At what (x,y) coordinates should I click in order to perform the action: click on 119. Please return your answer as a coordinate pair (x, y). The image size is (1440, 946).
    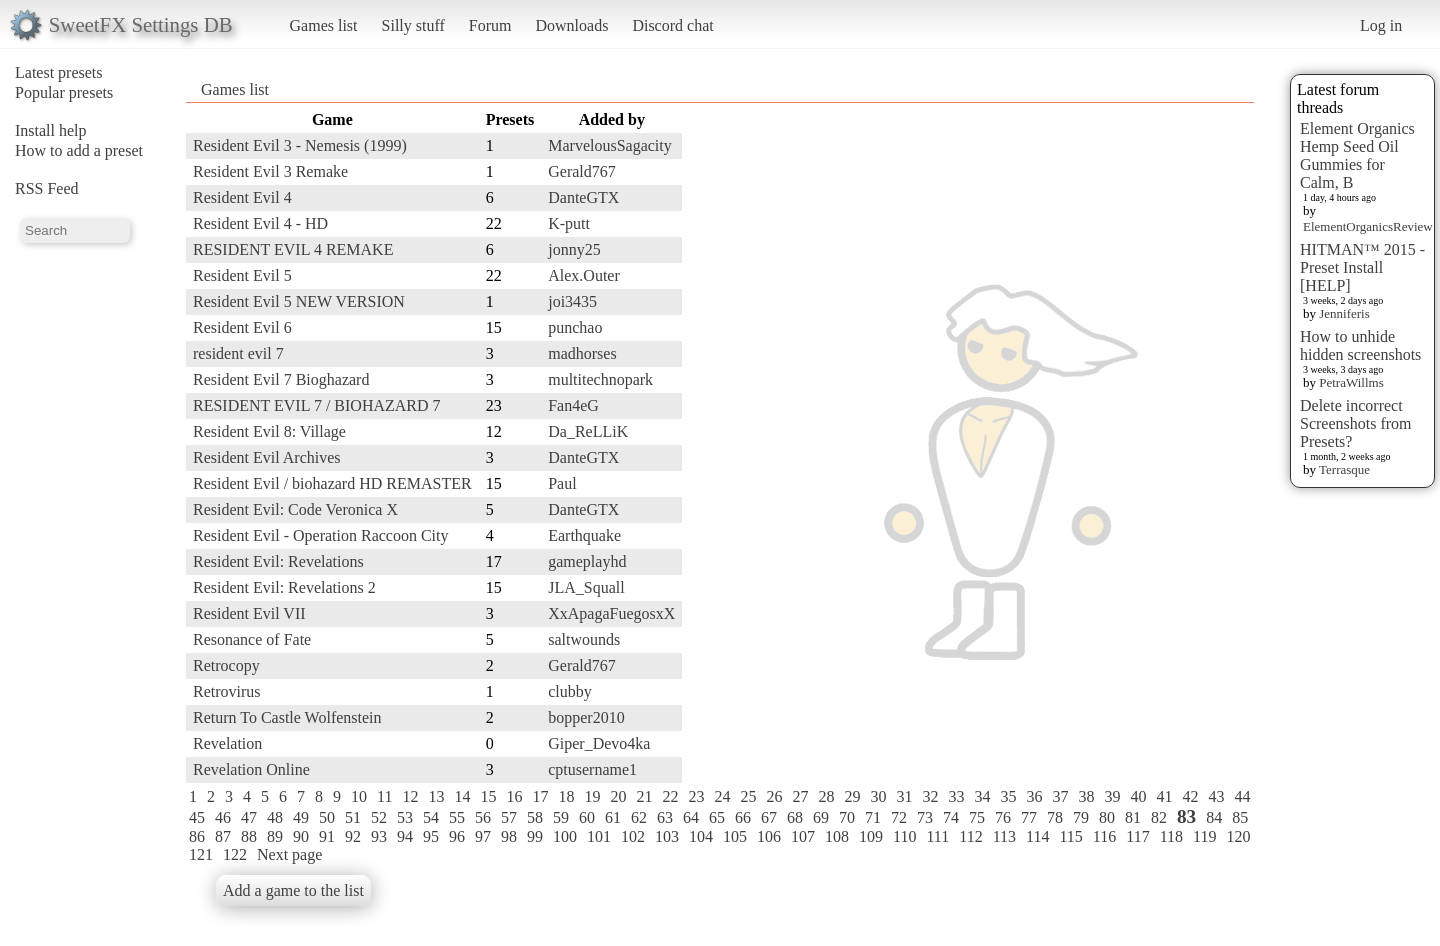
    Looking at the image, I should click on (1204, 836).